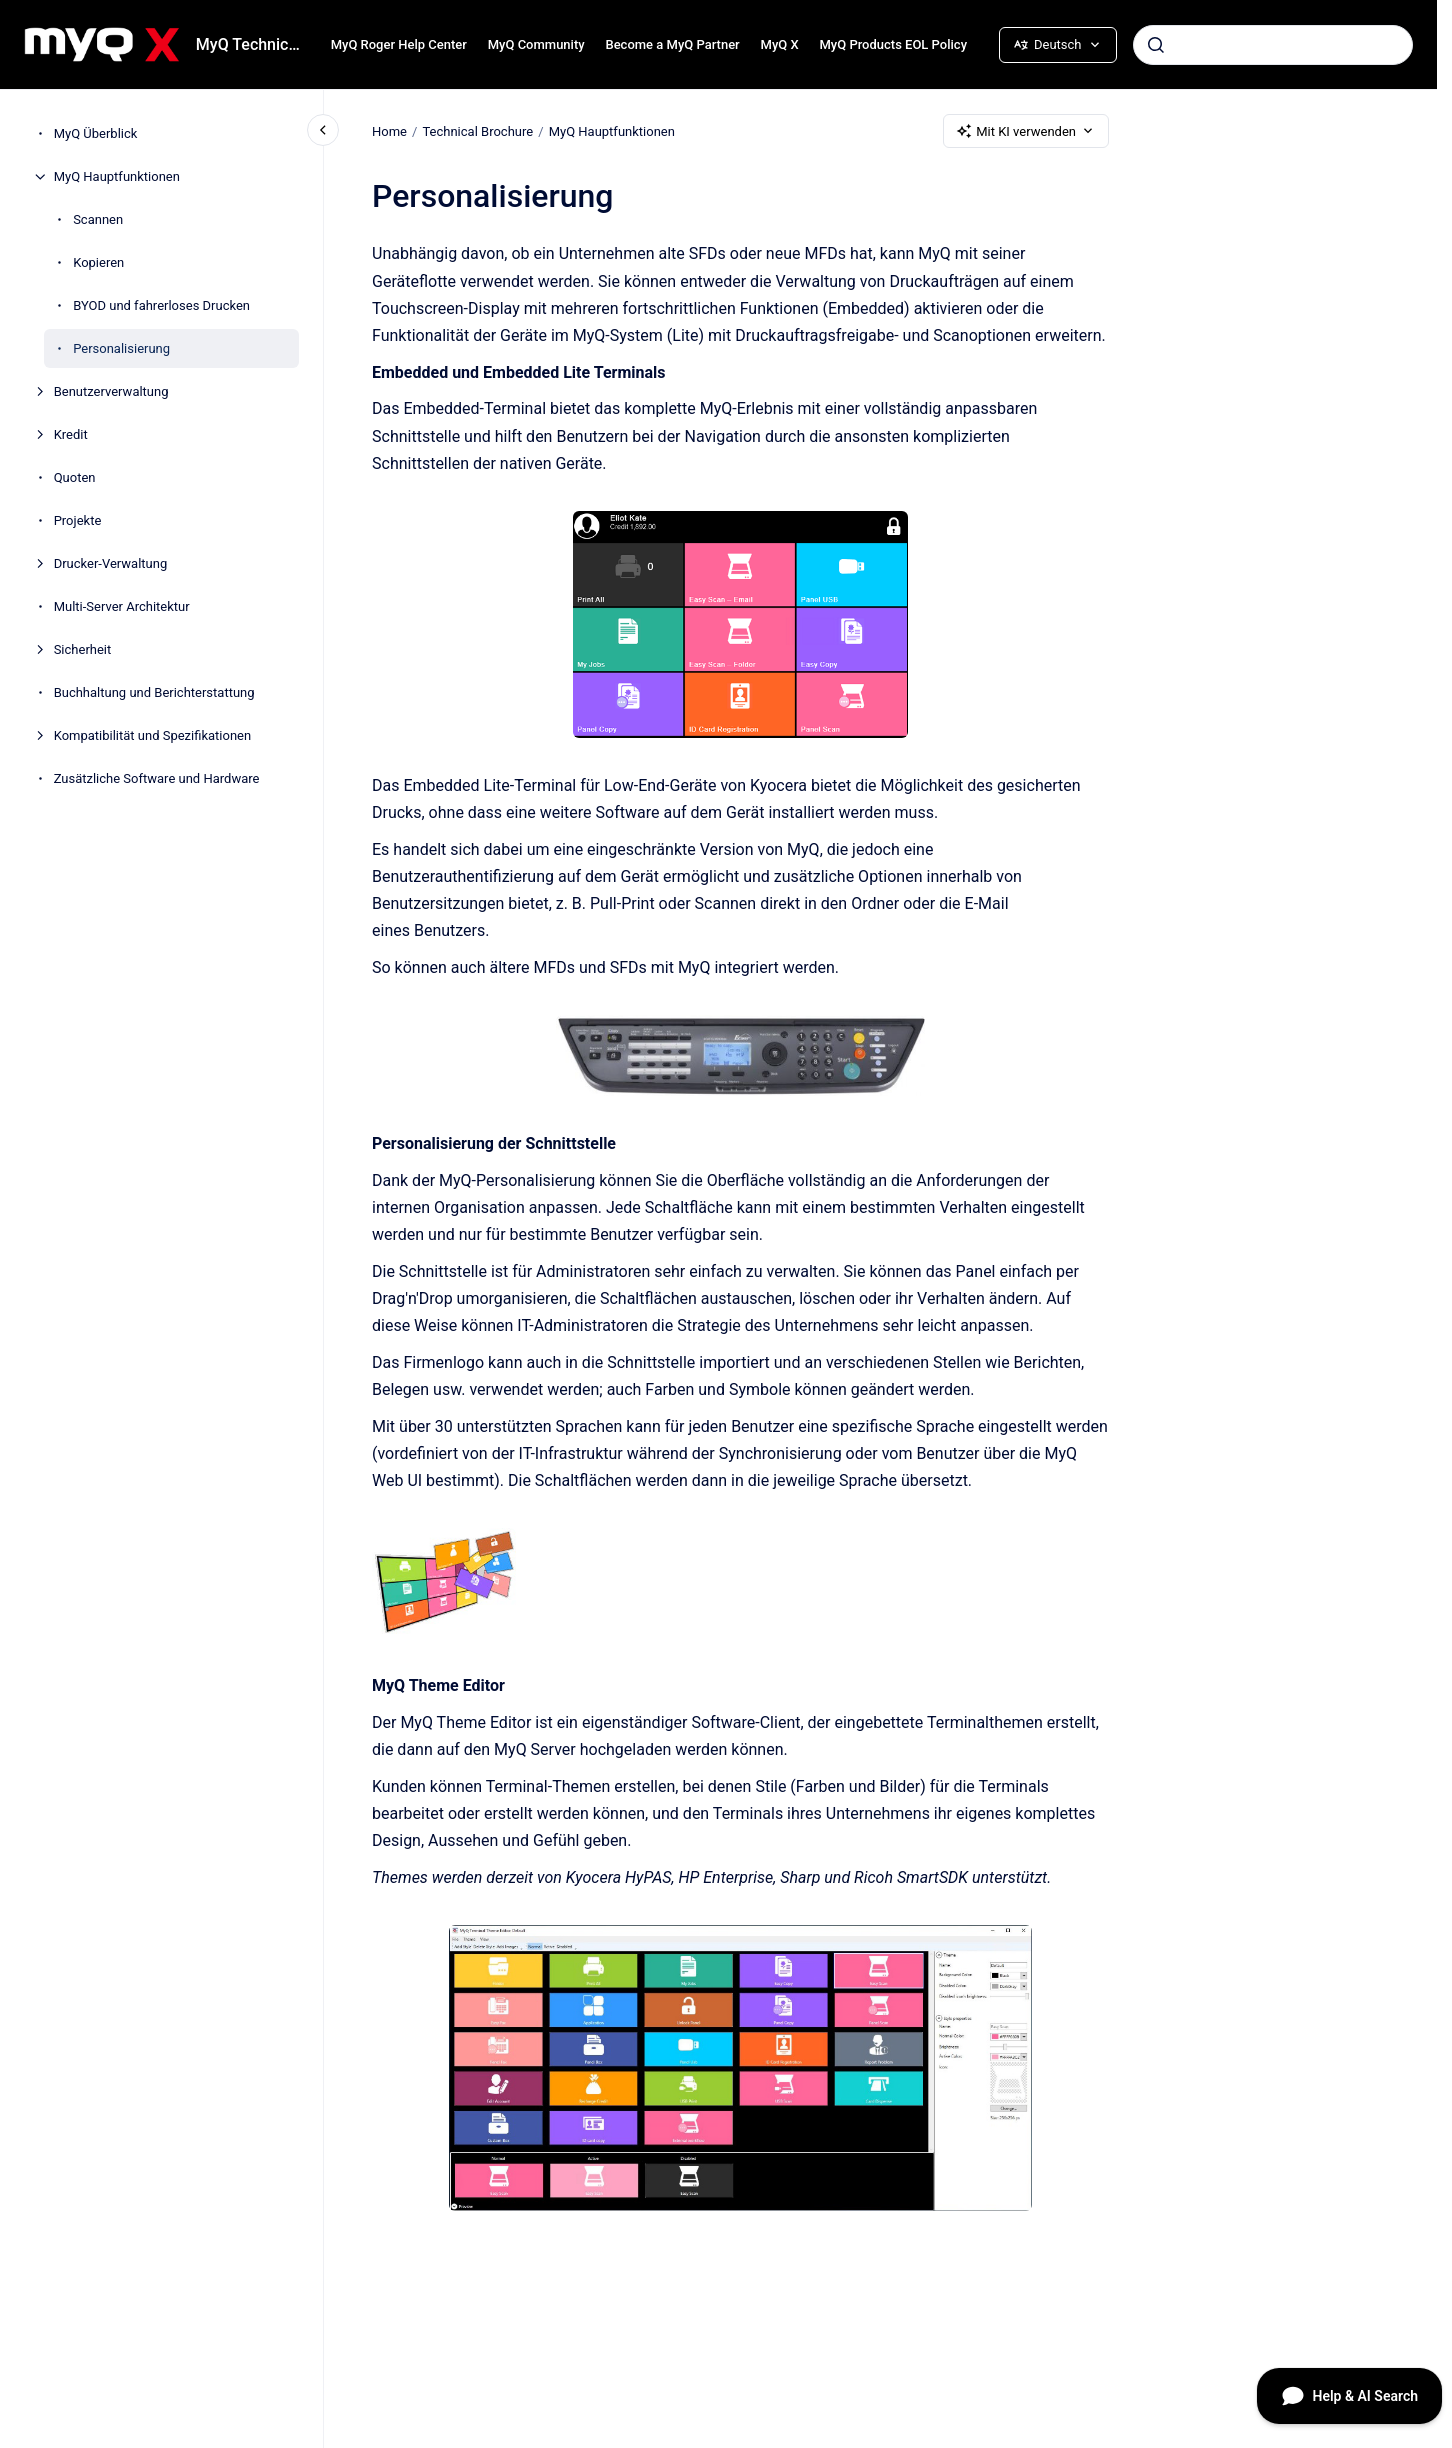 Image resolution: width=1452 pixels, height=2448 pixels. What do you see at coordinates (117, 176) in the screenshot?
I see `MyQ Hauptfunktionen` at bounding box center [117, 176].